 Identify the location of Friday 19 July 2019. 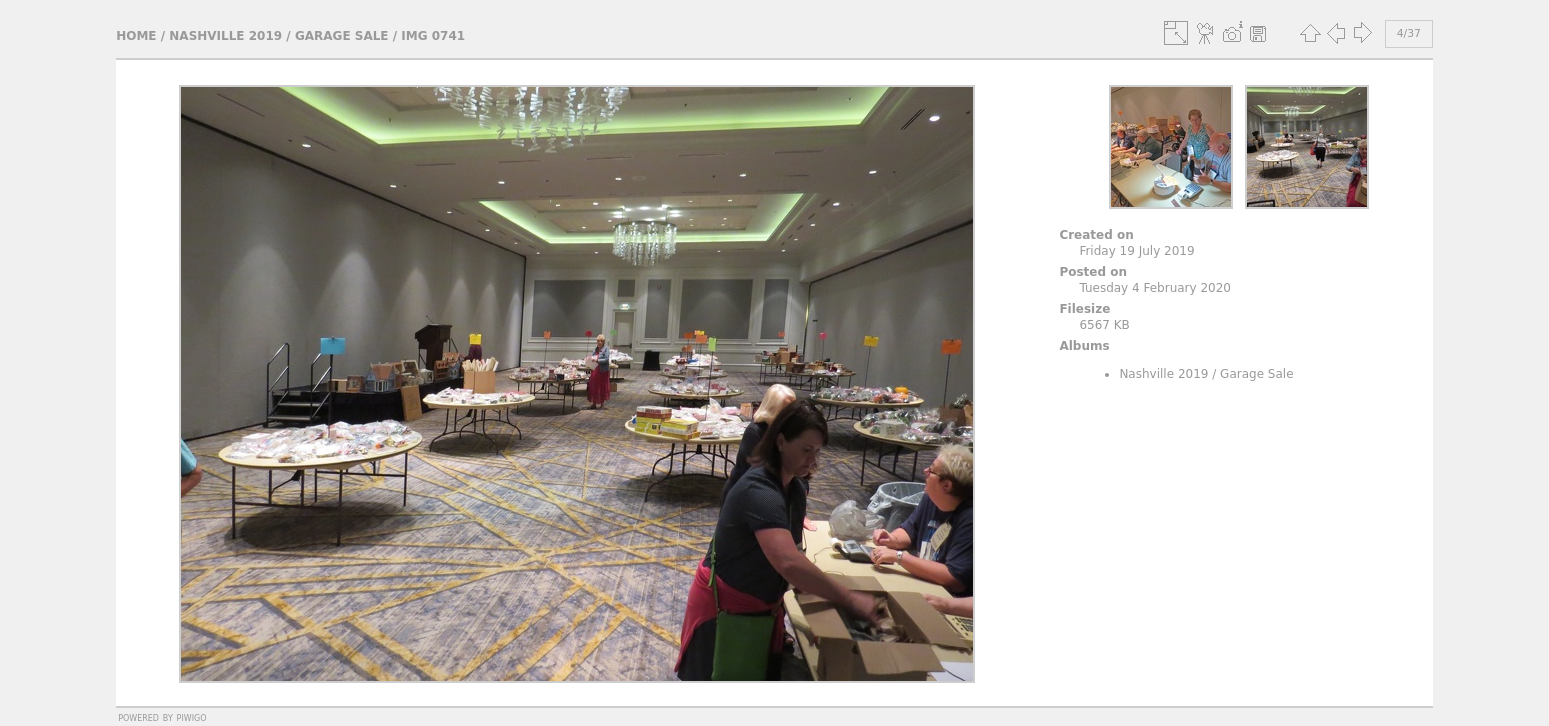
(1136, 251).